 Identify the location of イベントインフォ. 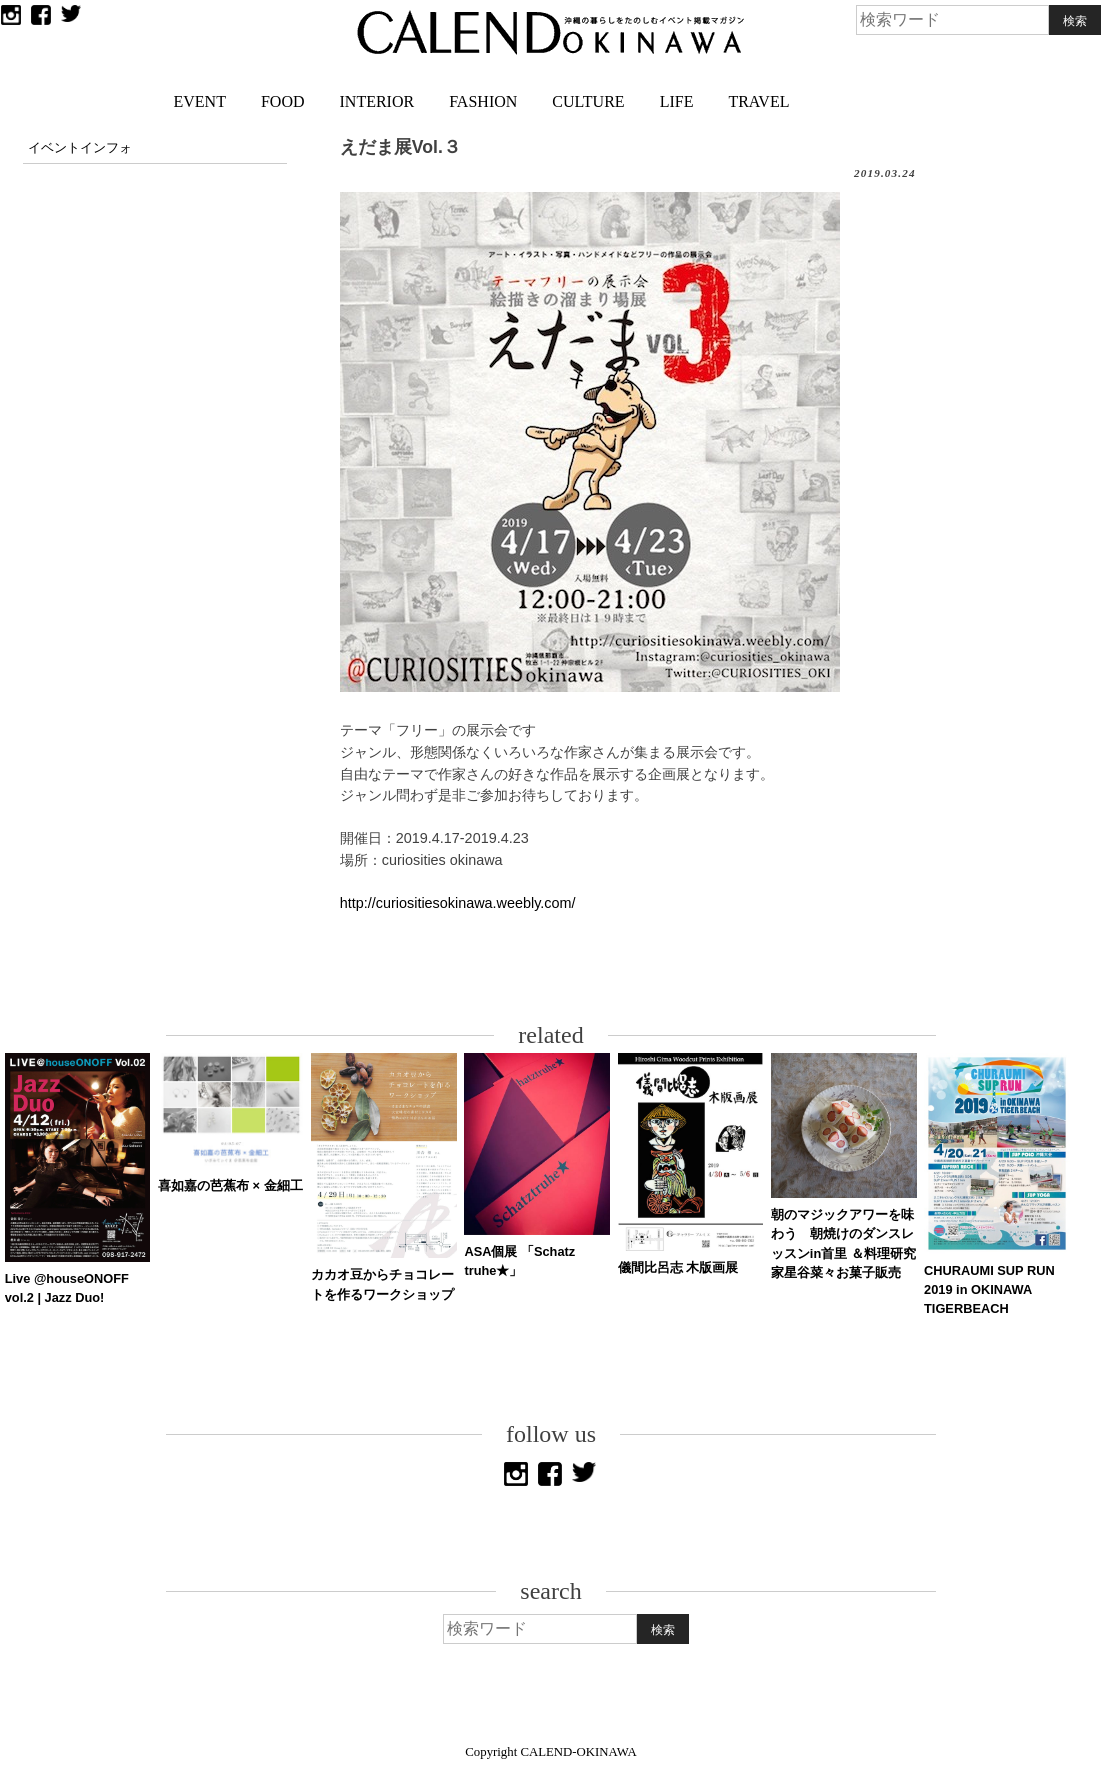
(80, 148).